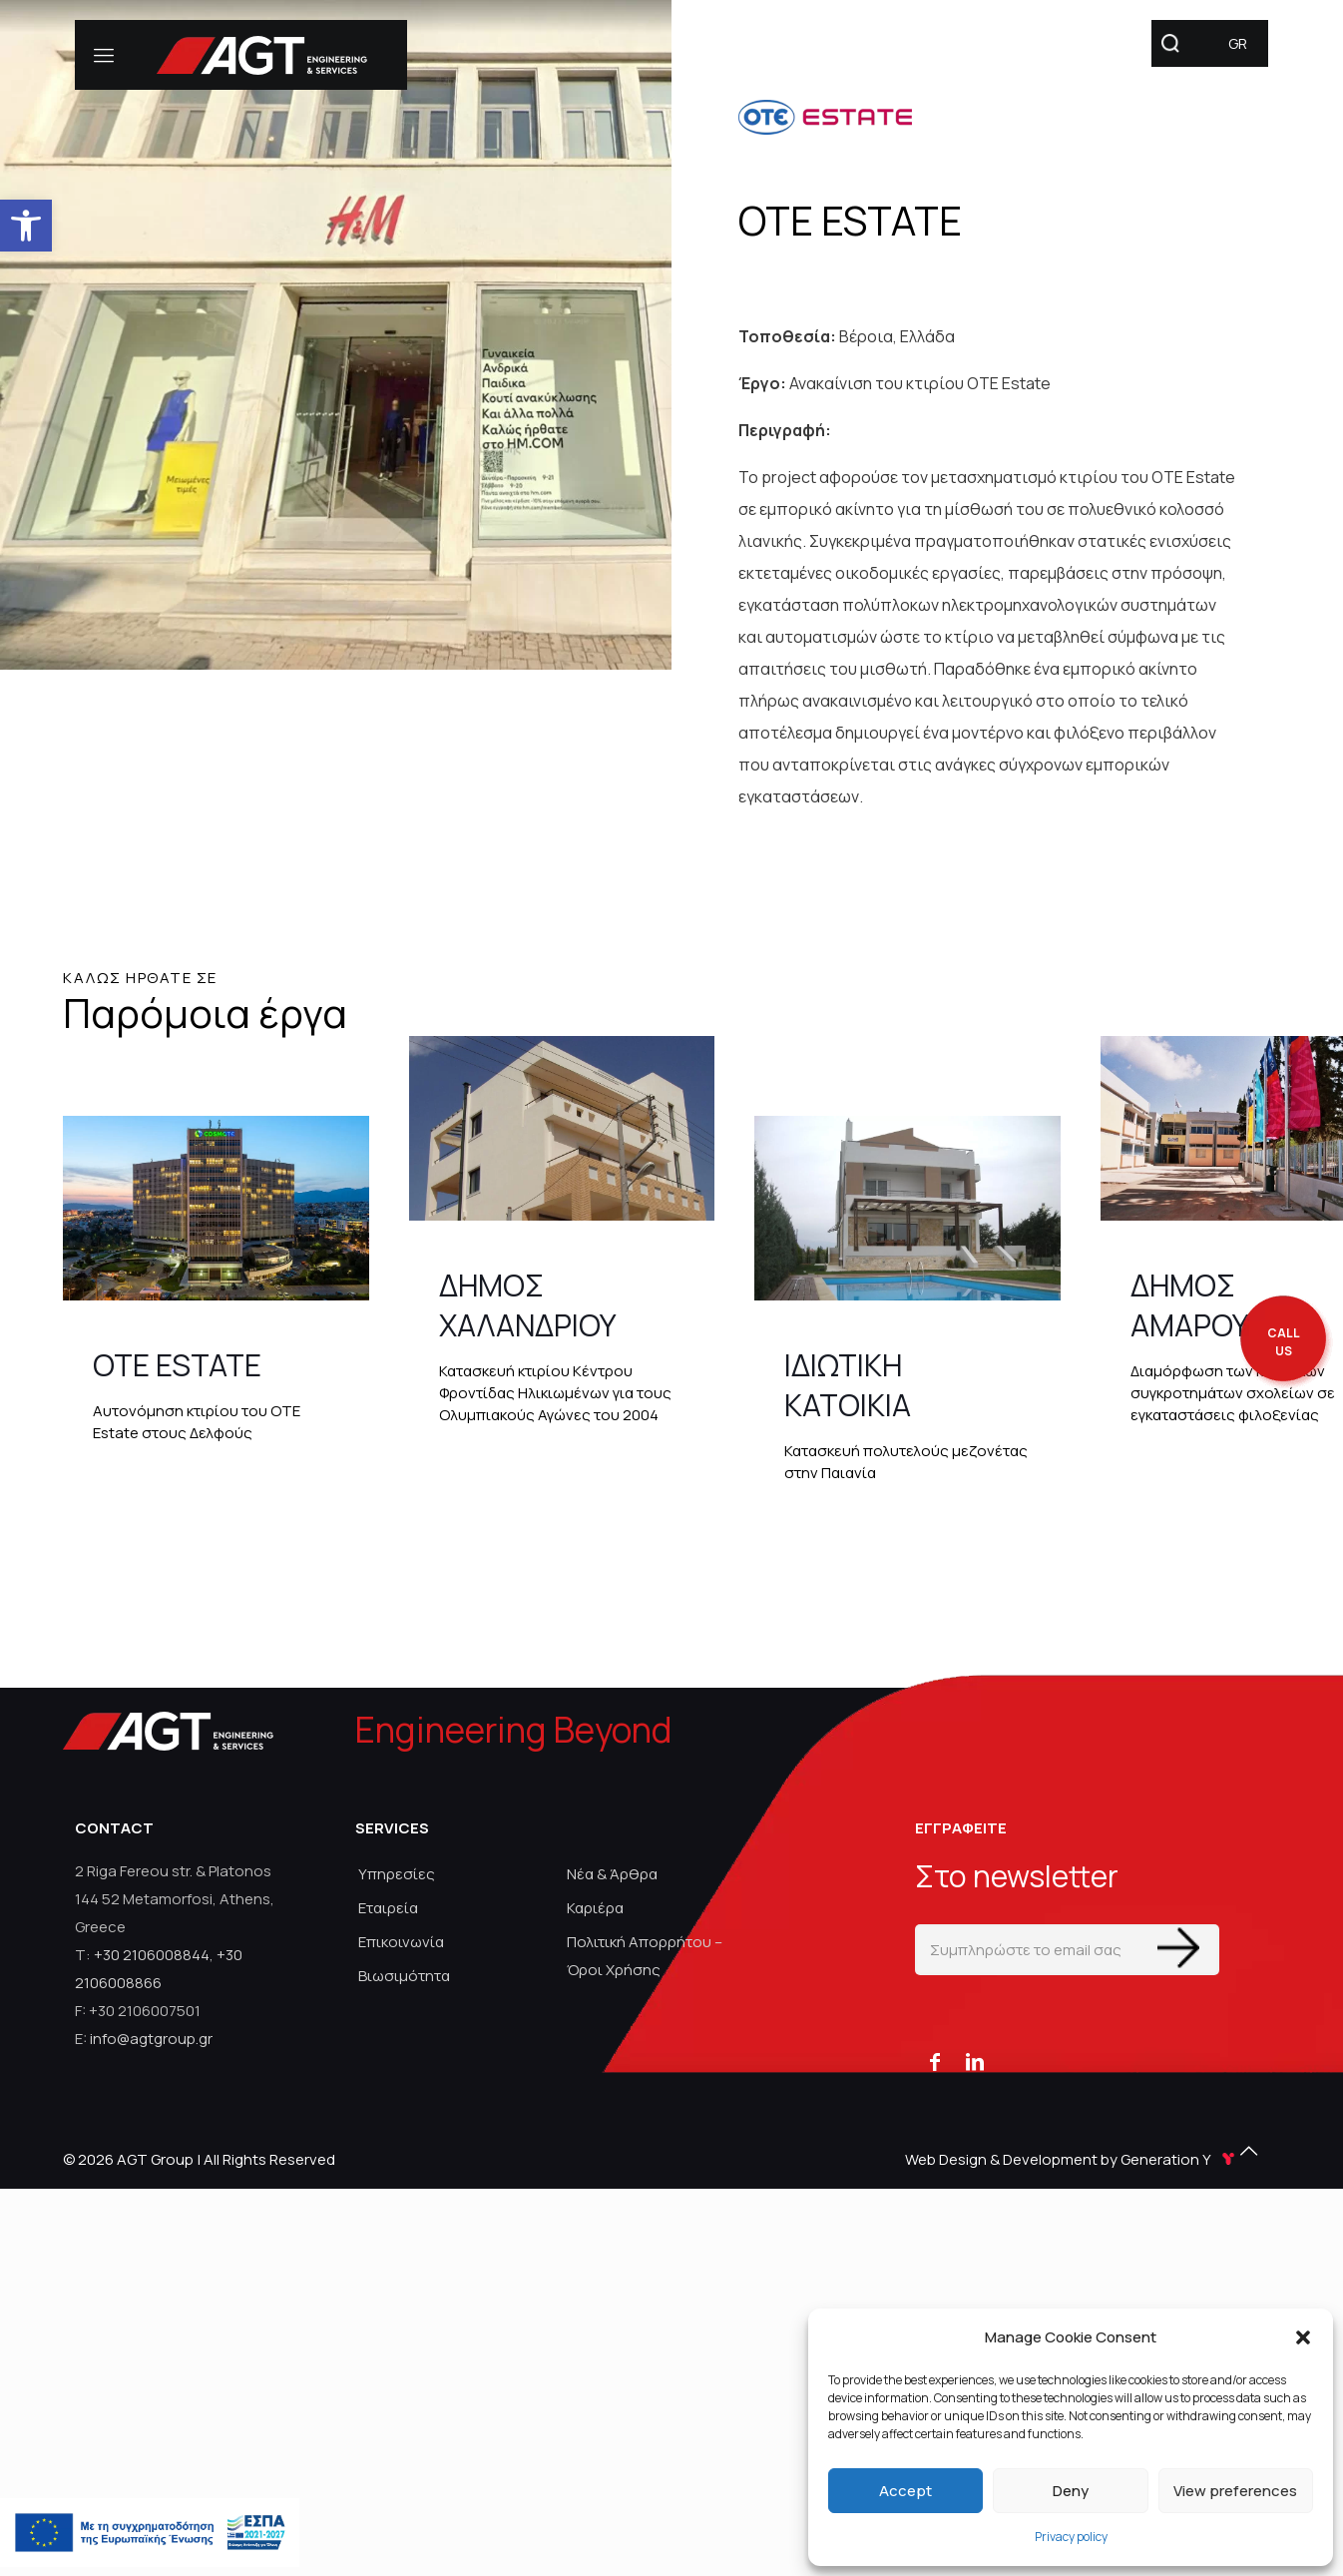 The width and height of the screenshot is (1343, 2576). Describe the element at coordinates (1071, 2159) in the screenshot. I see `Web Design & Development by Generation Y [link]` at that location.